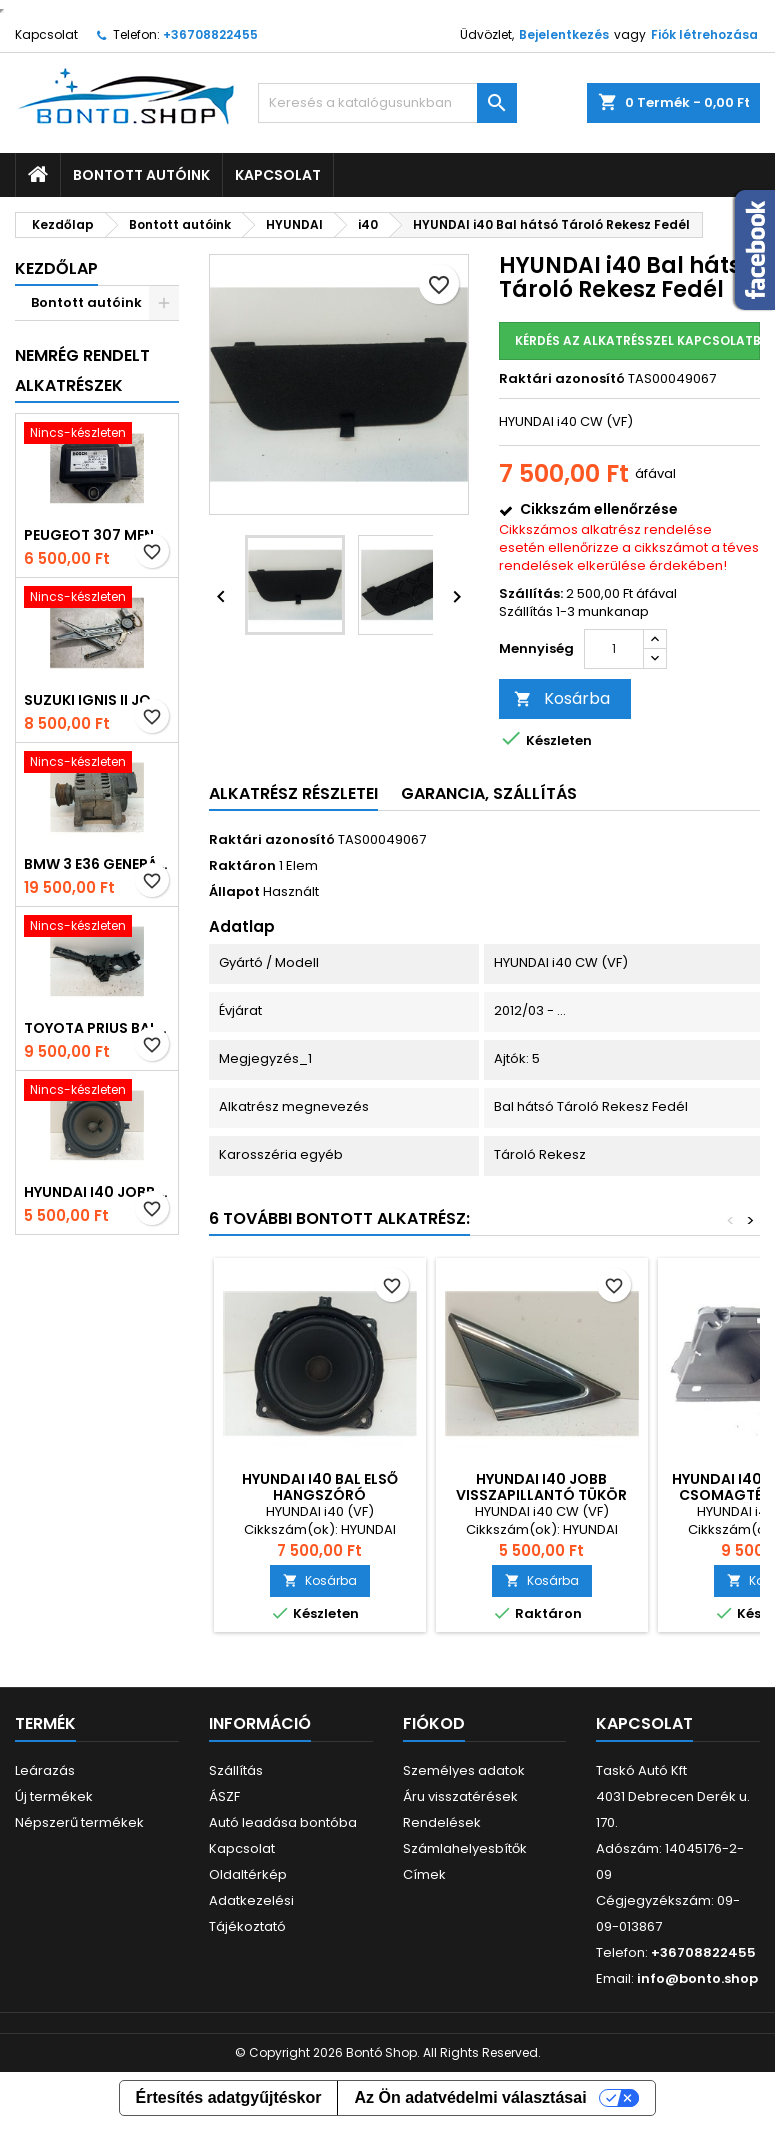 Image resolution: width=775 pixels, height=2142 pixels. Describe the element at coordinates (293, 793) in the screenshot. I see `Alkatrész részletei [tab]` at that location.